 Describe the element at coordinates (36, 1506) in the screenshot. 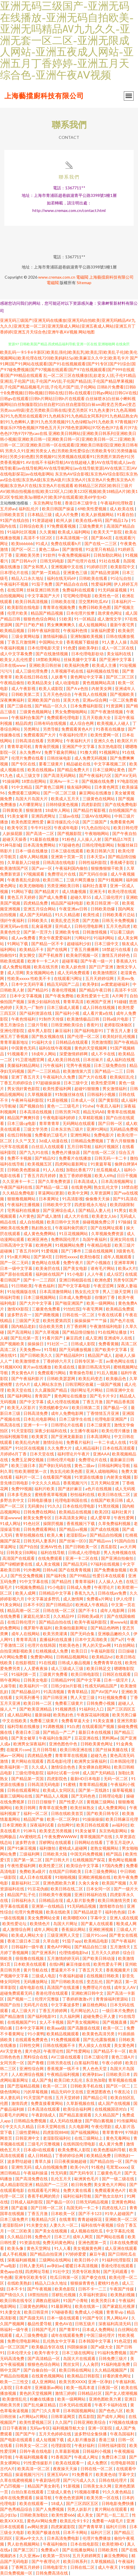

I see `无码黄(h)` at that location.